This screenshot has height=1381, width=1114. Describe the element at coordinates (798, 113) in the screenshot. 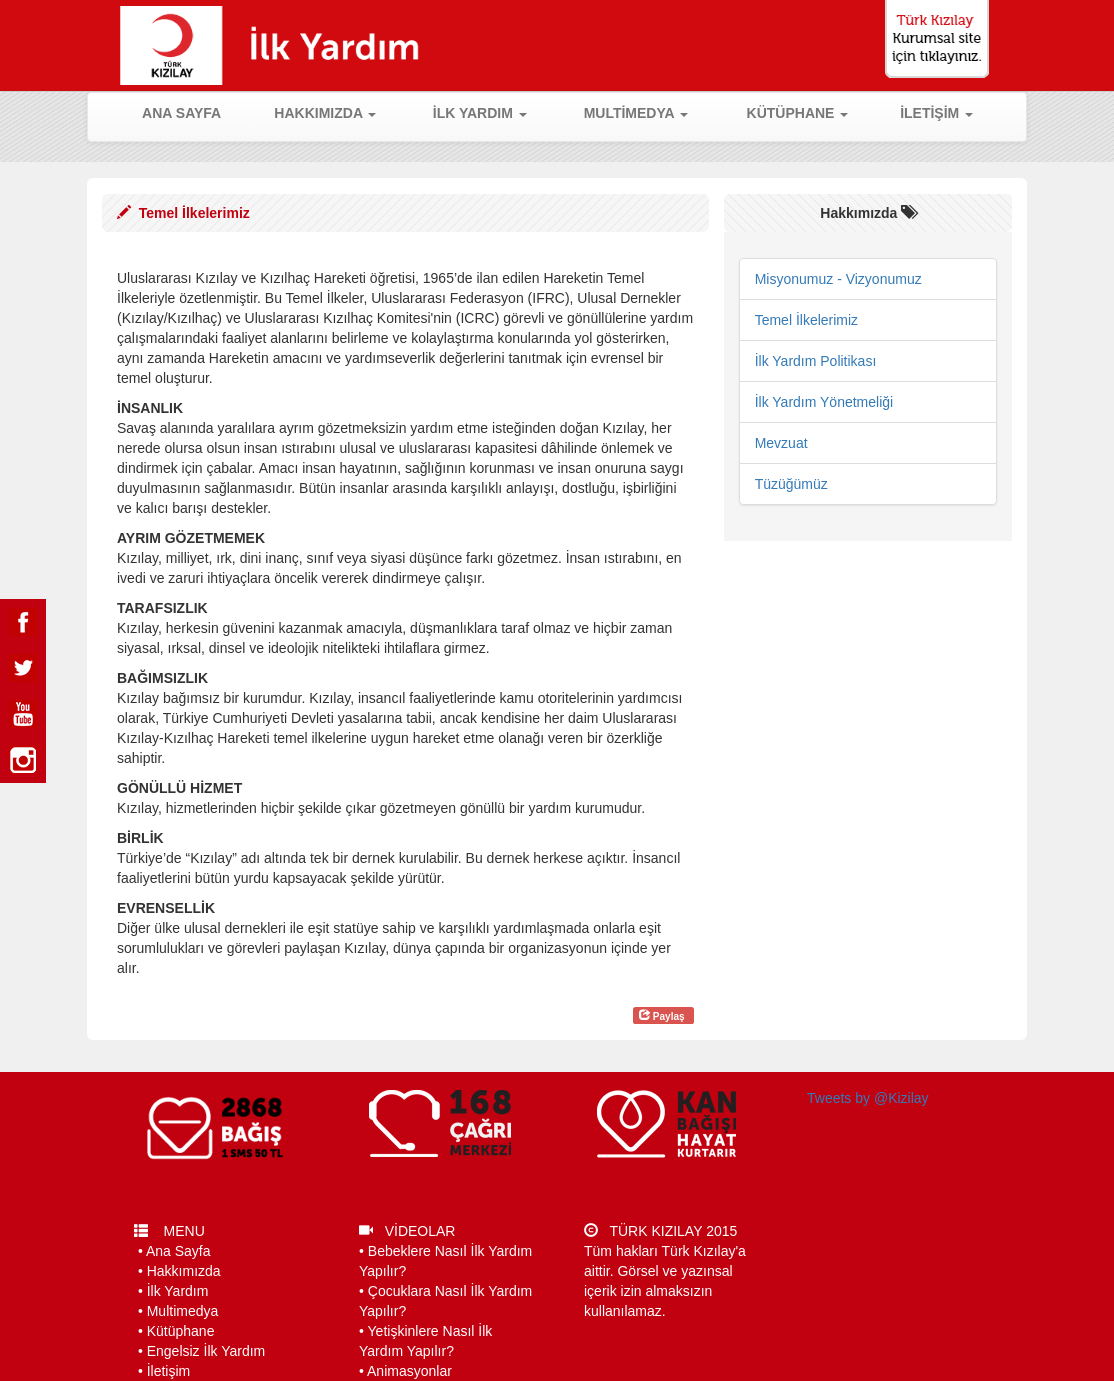

I see `KÜTÜPHANE [button]` at that location.